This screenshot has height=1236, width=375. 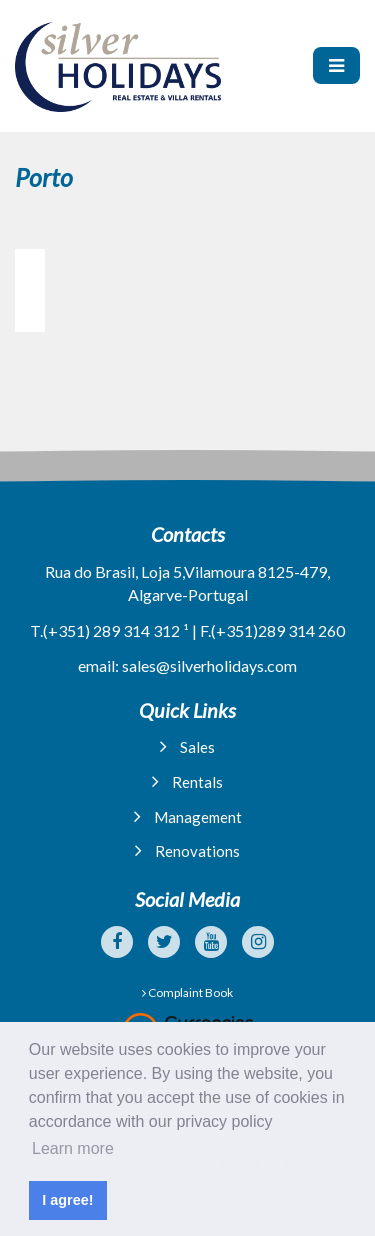 What do you see at coordinates (278, 630) in the screenshot?
I see `(+351)289 314 260` at bounding box center [278, 630].